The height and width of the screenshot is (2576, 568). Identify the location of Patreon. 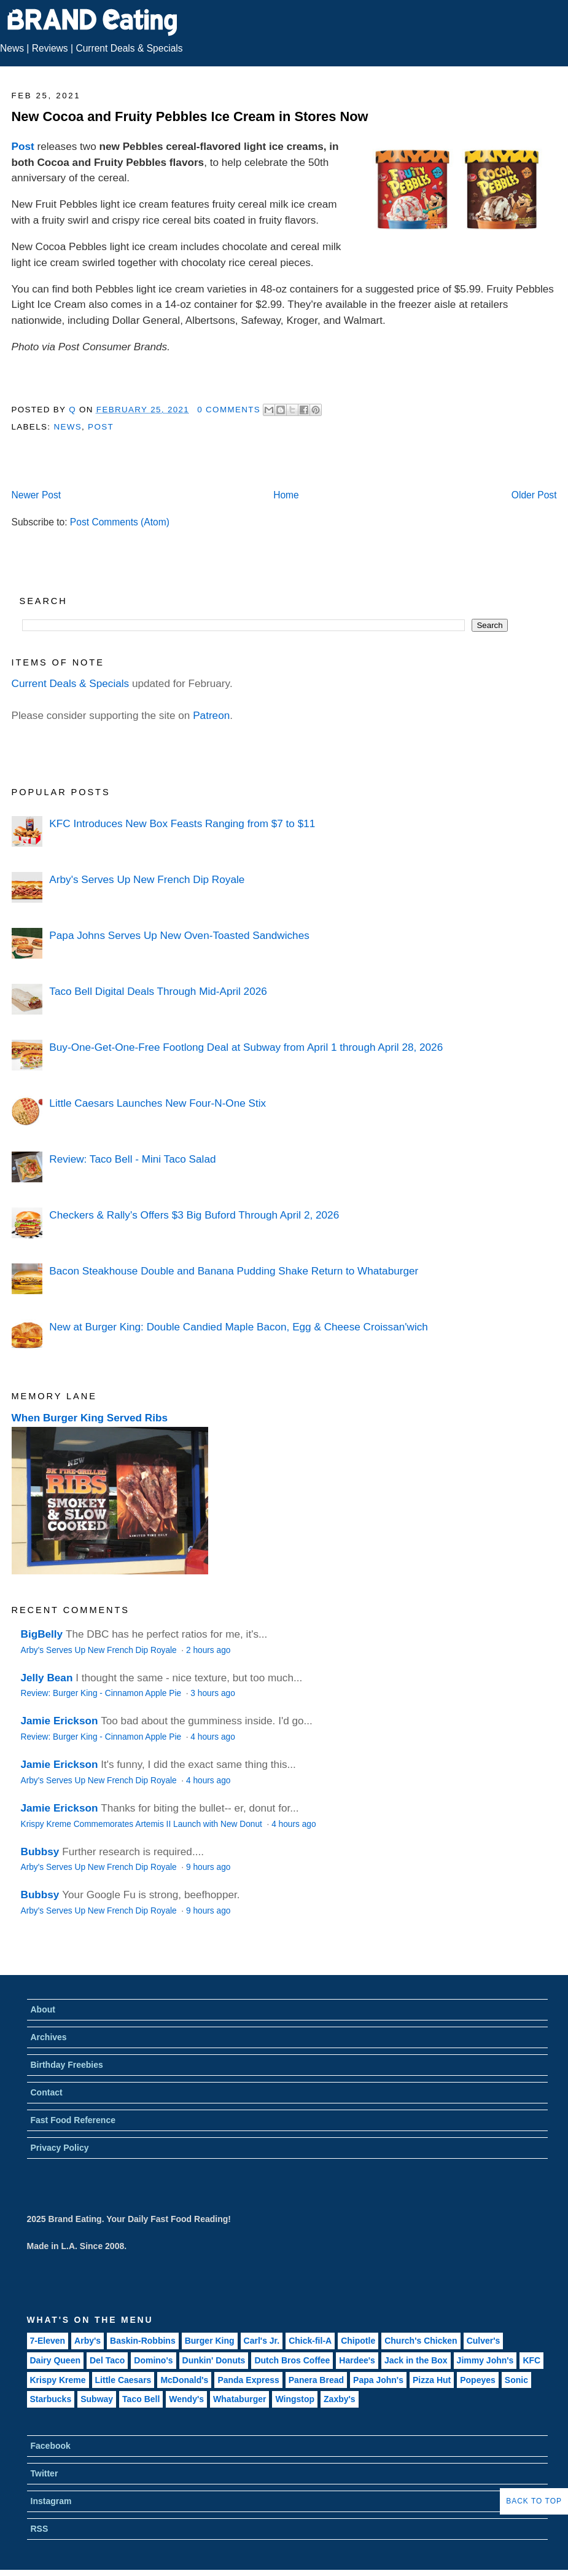
(211, 715).